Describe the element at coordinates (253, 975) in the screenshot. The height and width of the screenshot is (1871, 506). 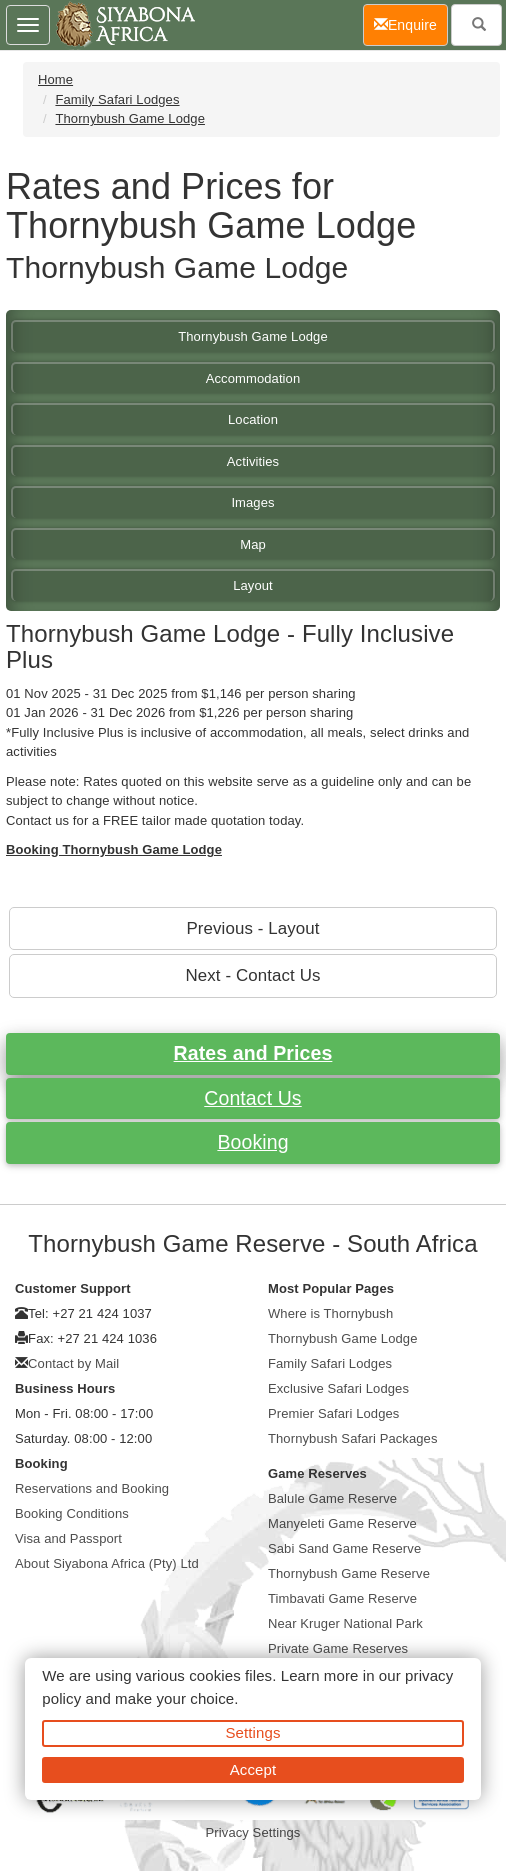
I see `Next - Contact Us` at that location.